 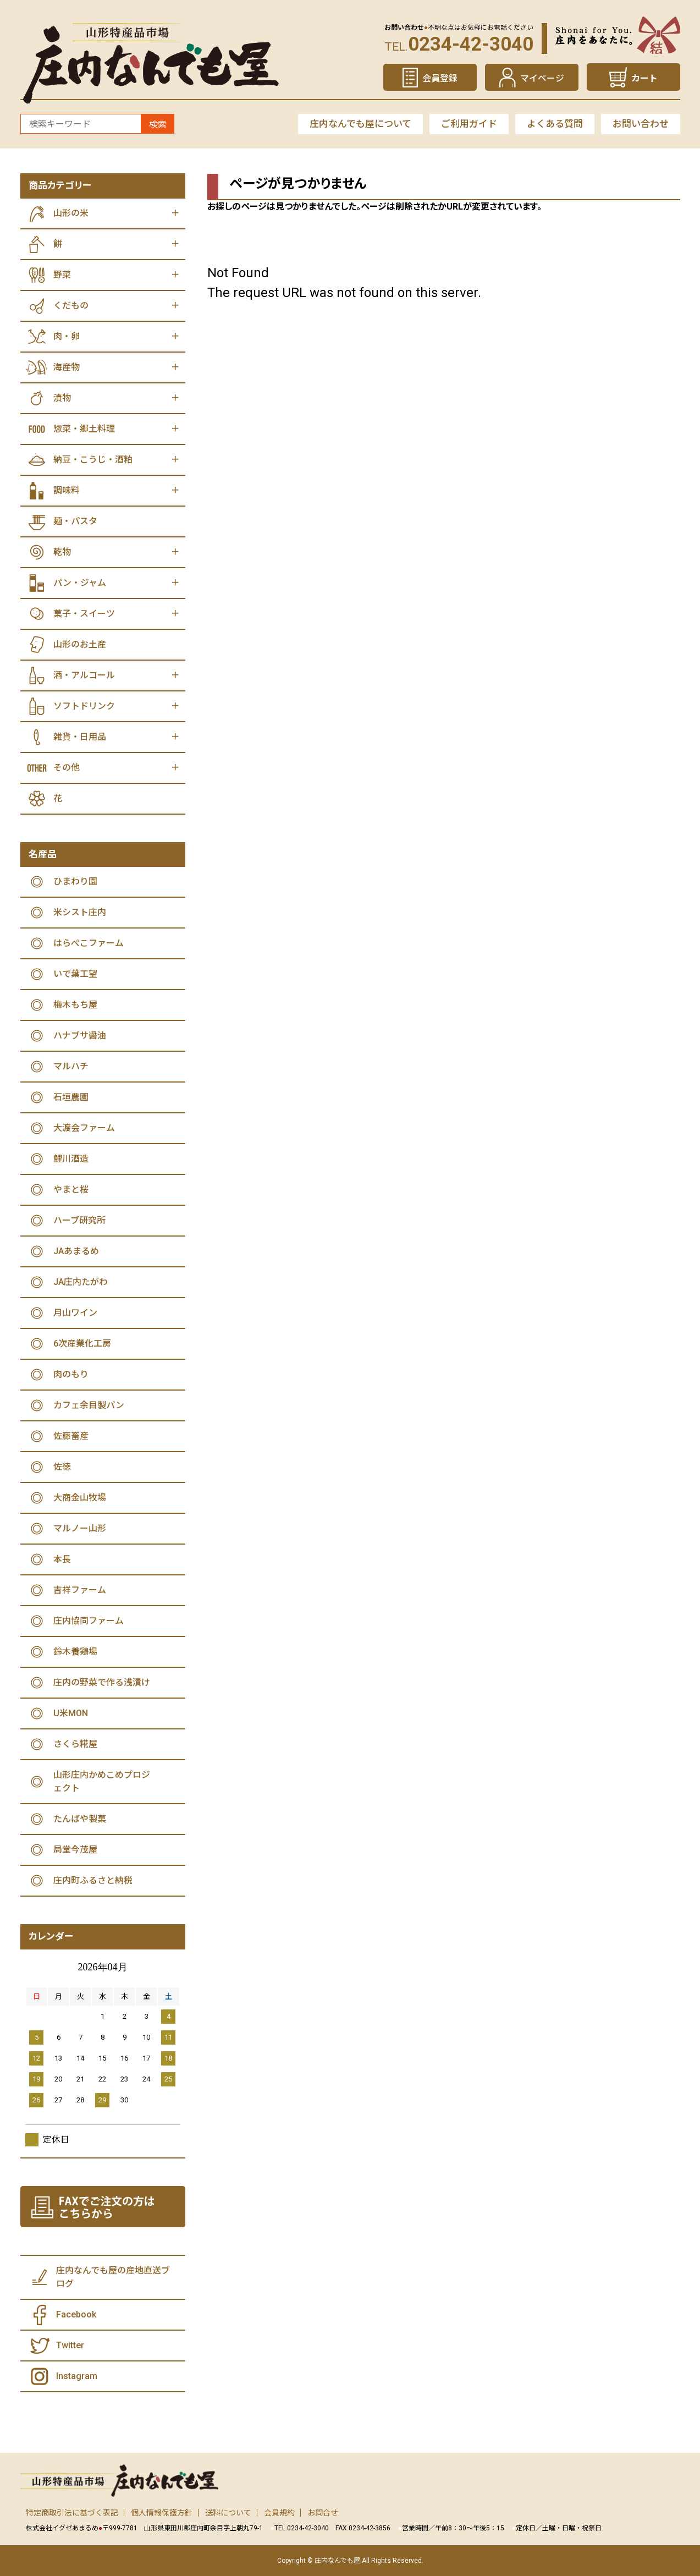 I want to click on くだもの, so click(x=71, y=305).